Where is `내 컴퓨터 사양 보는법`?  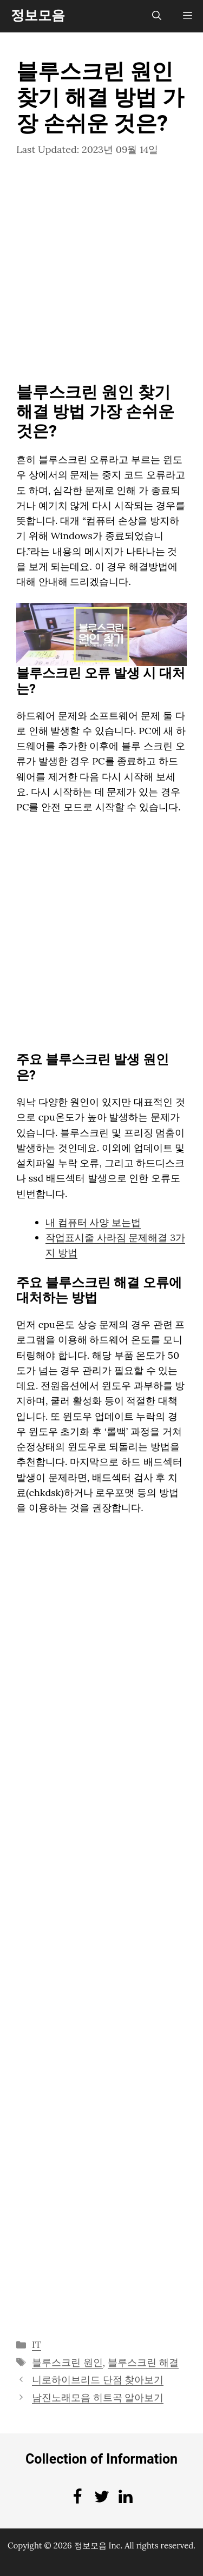 내 컴퓨터 사양 보는법 is located at coordinates (93, 1222).